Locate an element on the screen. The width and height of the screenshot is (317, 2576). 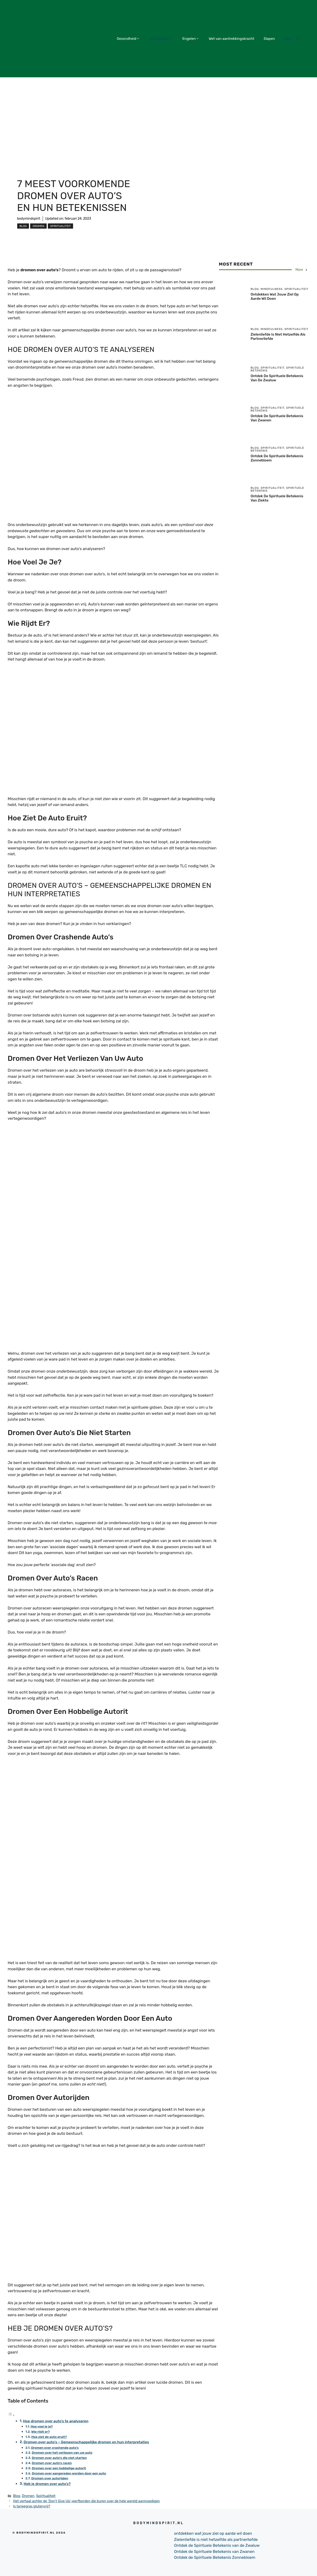
ontdekken wat jouw ziel op aarde wil doen is located at coordinates (275, 296).